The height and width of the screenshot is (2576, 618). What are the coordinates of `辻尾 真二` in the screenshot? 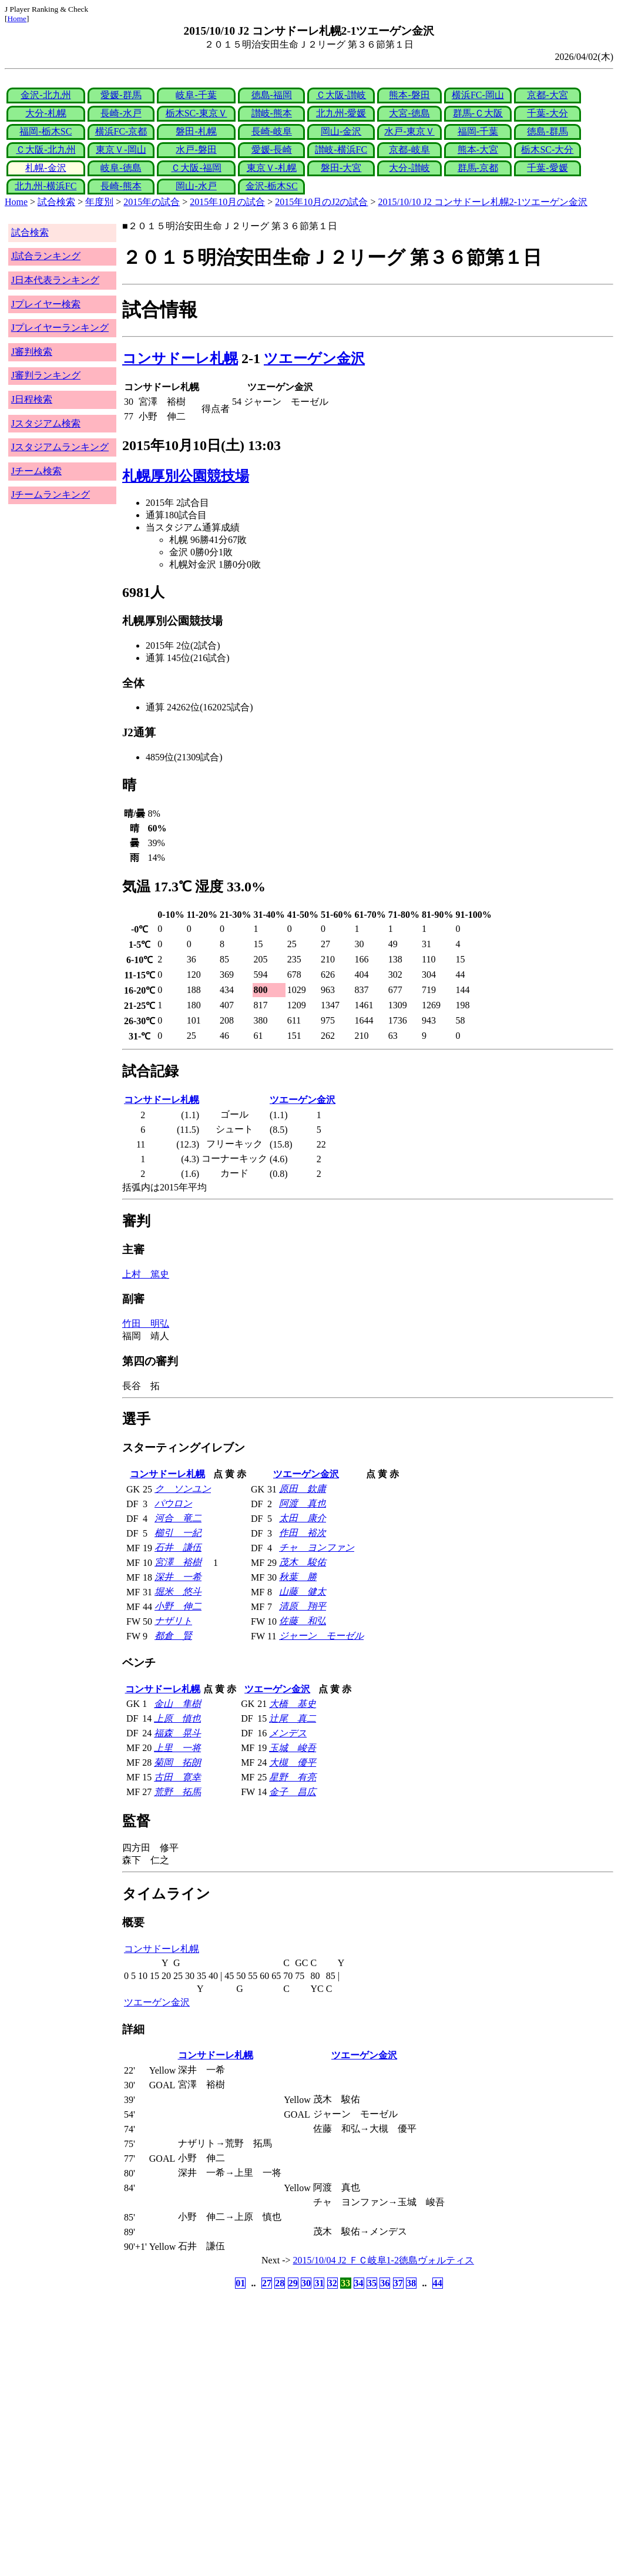 It's located at (292, 1718).